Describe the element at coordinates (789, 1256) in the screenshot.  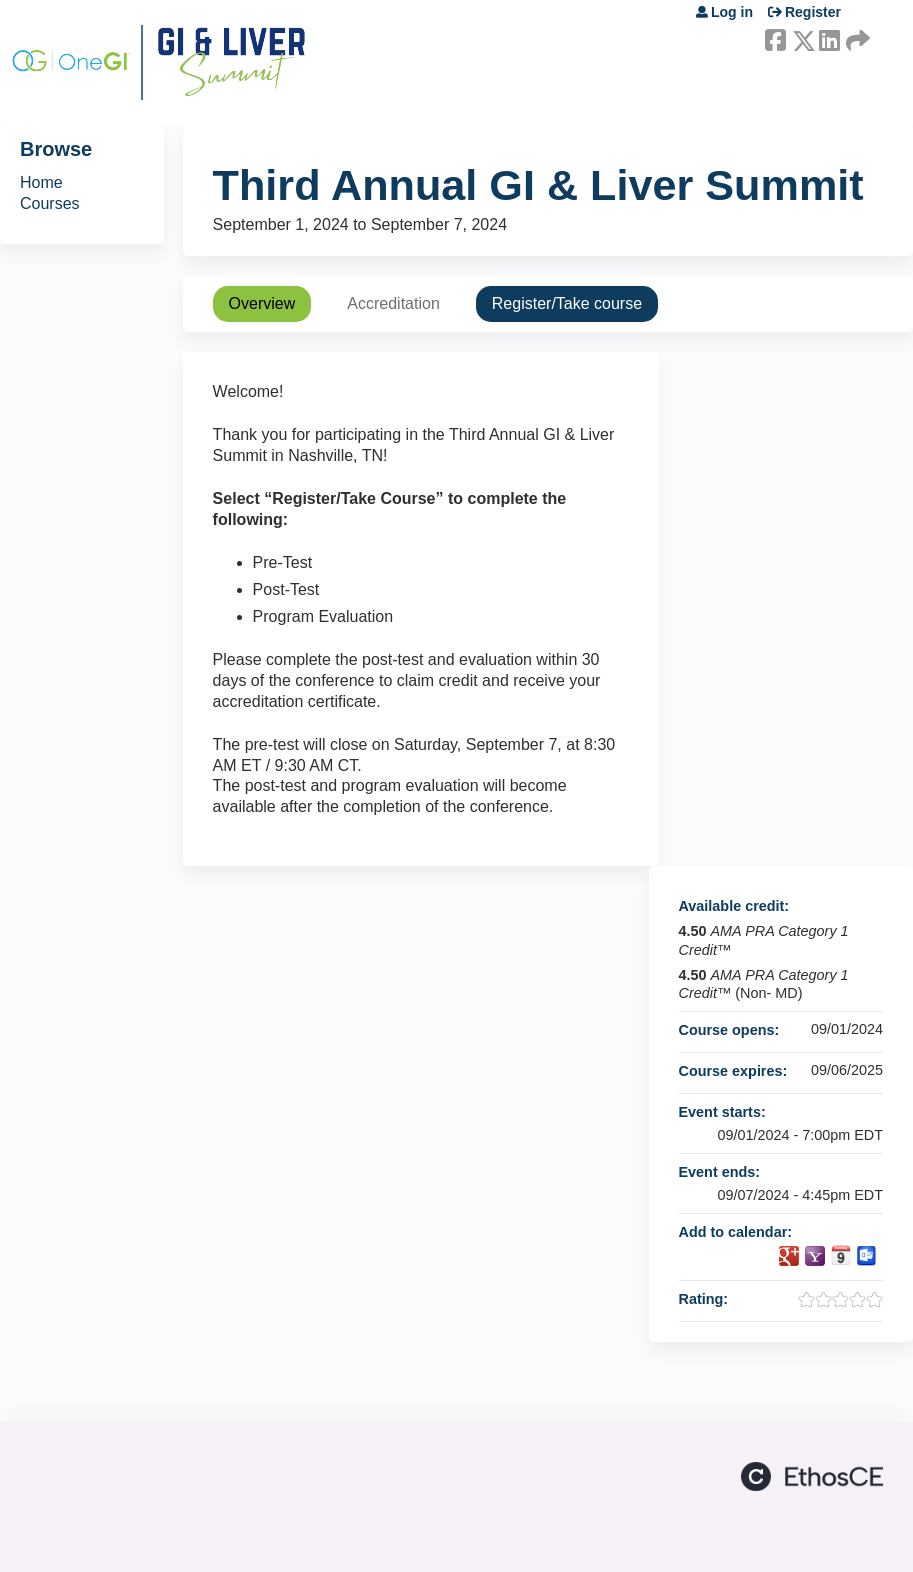
I see `Add to google calendar` at that location.